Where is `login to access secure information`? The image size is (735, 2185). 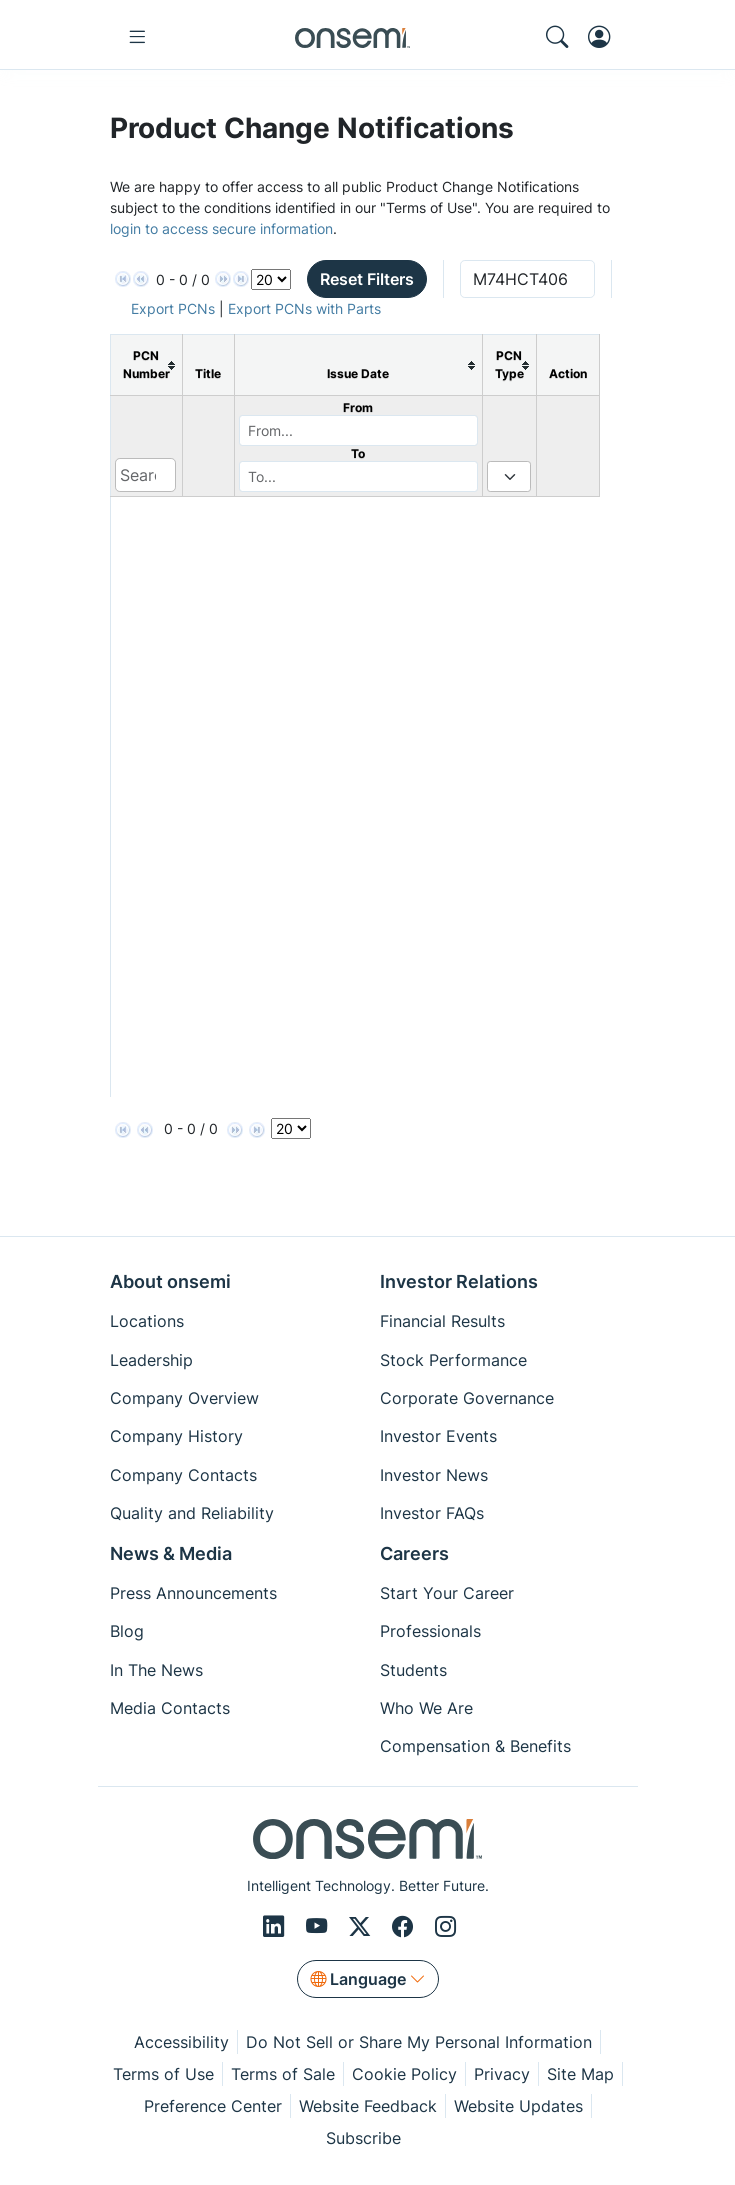
login to access secure information is located at coordinates (221, 228).